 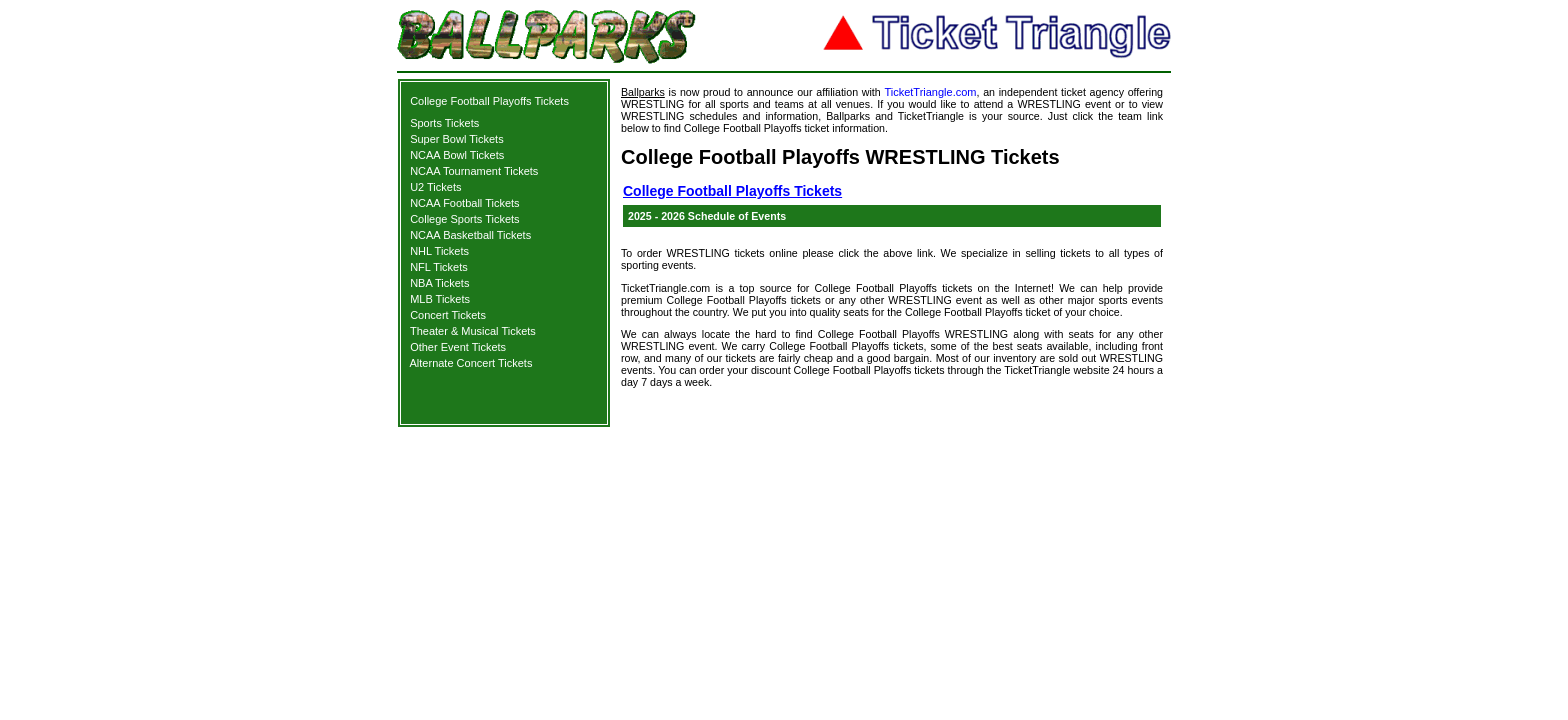 I want to click on NHL Tickets, so click(x=439, y=251).